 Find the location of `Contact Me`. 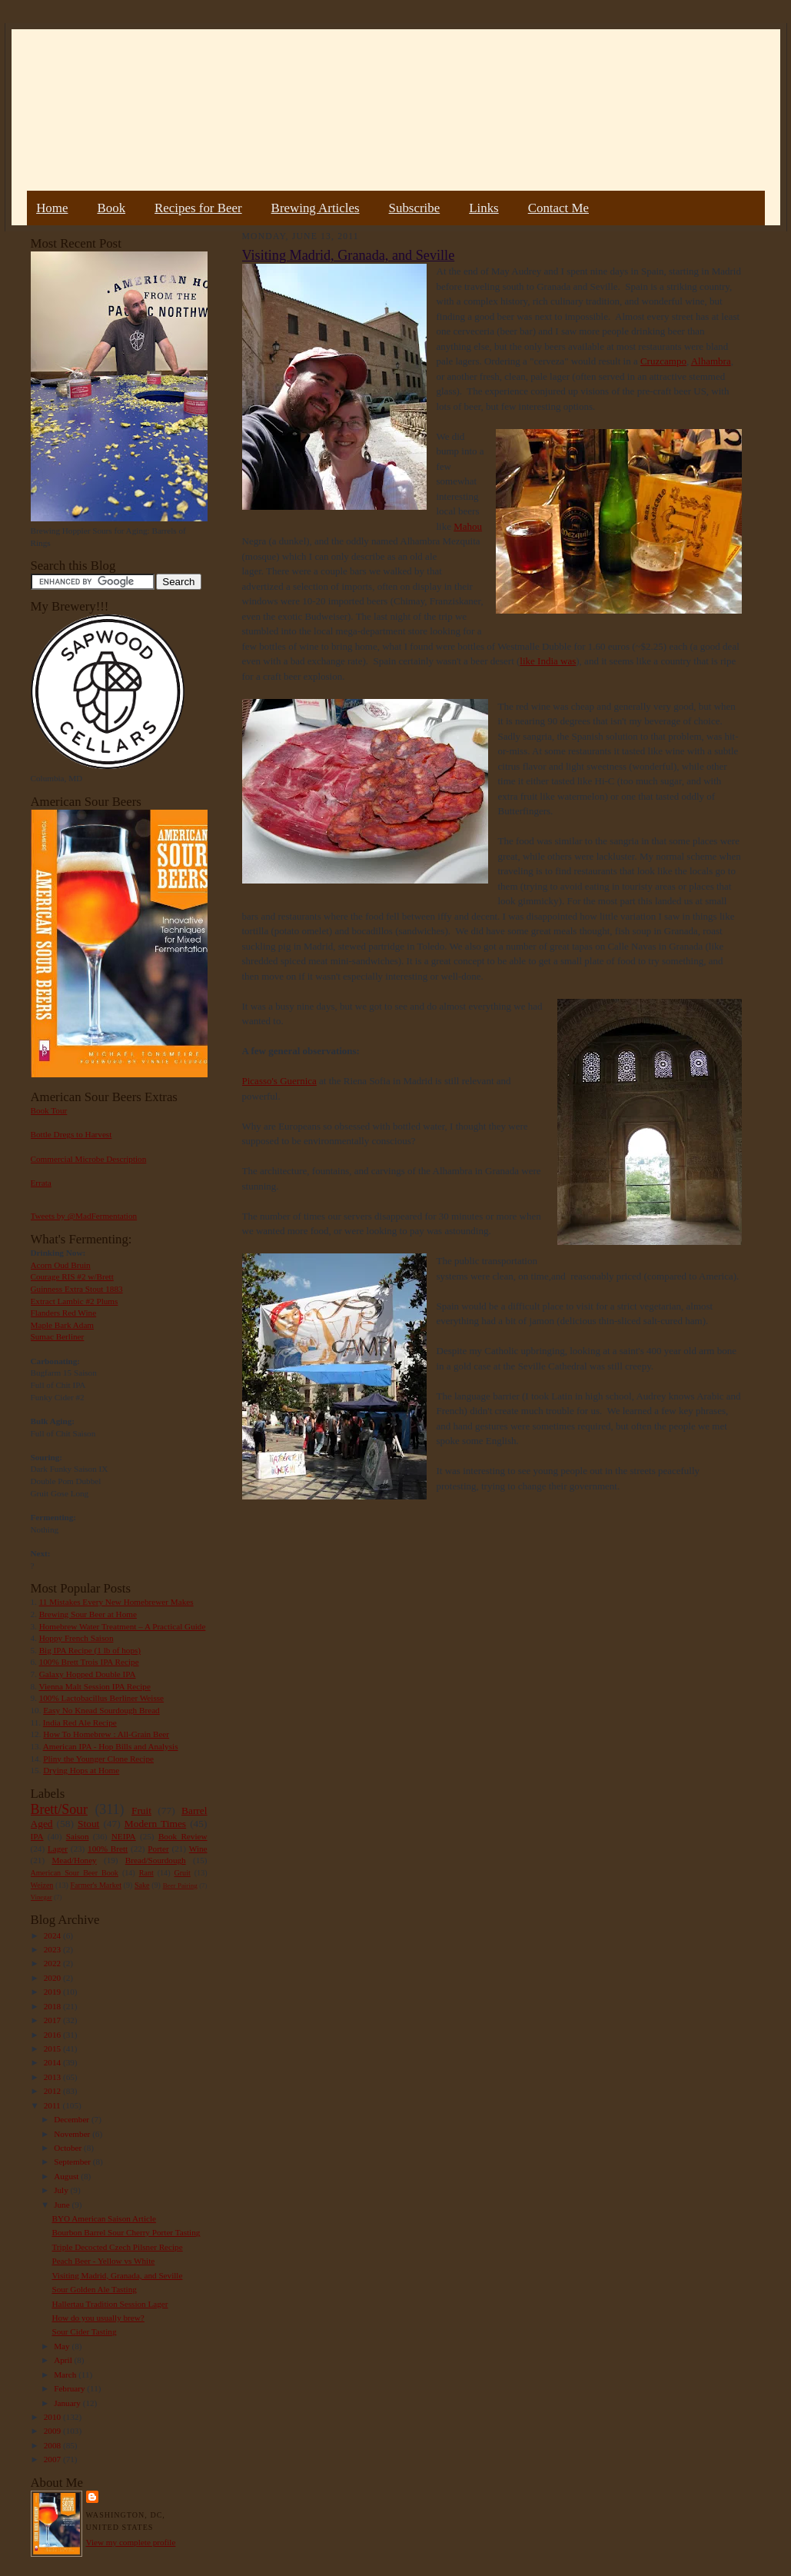

Contact Me is located at coordinates (558, 208).